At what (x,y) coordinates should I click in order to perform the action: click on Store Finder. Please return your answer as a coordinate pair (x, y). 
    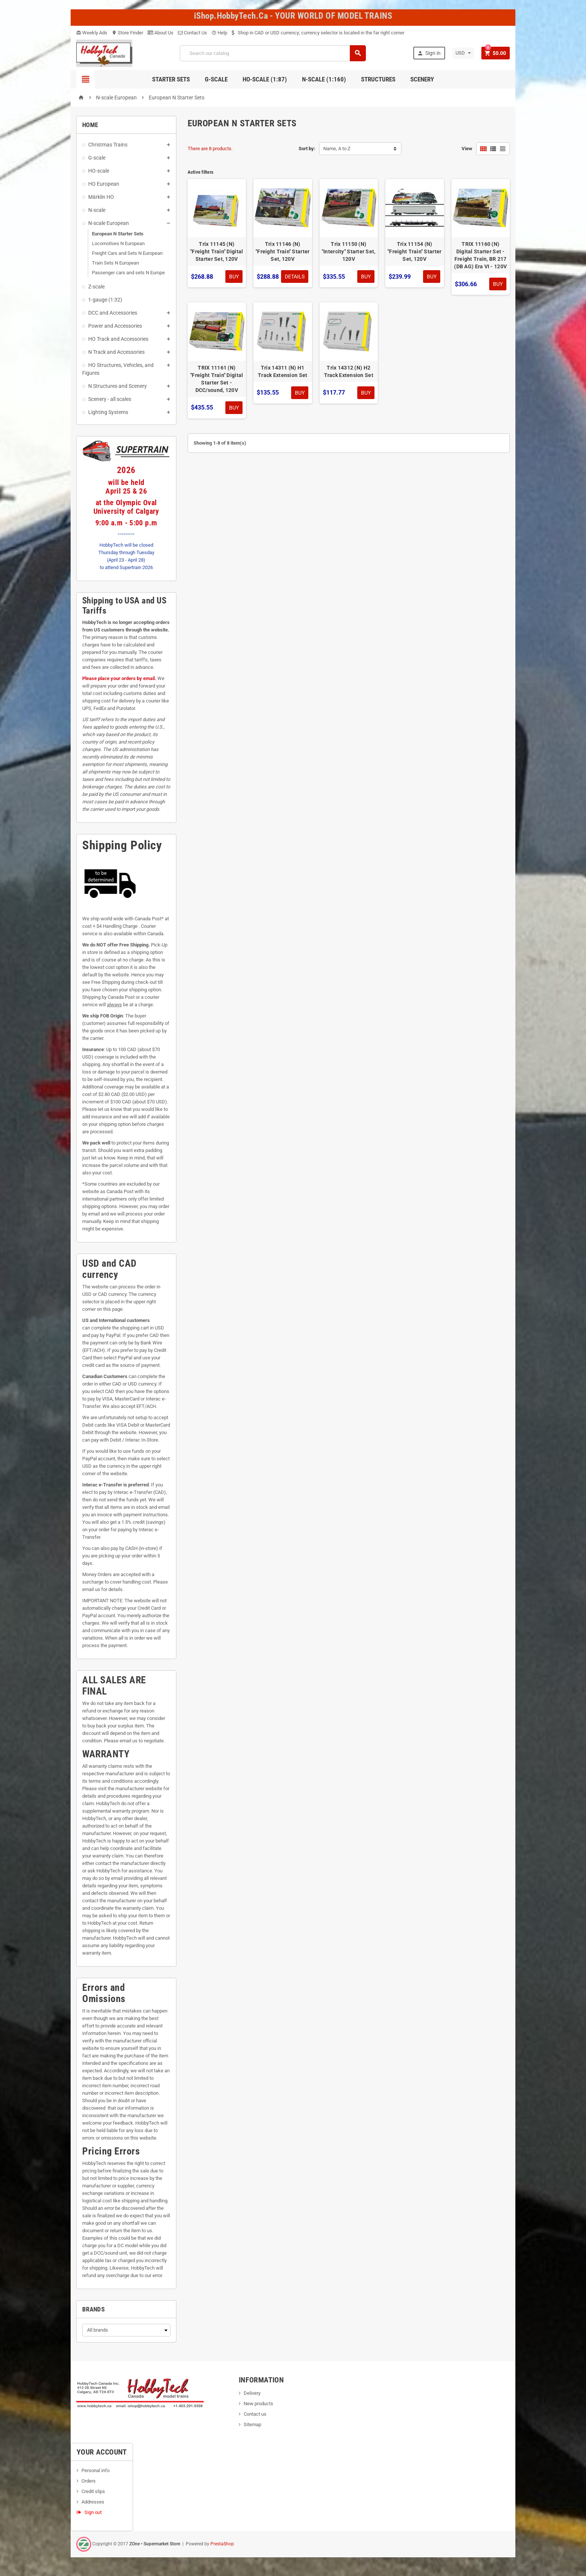
    Looking at the image, I should click on (127, 32).